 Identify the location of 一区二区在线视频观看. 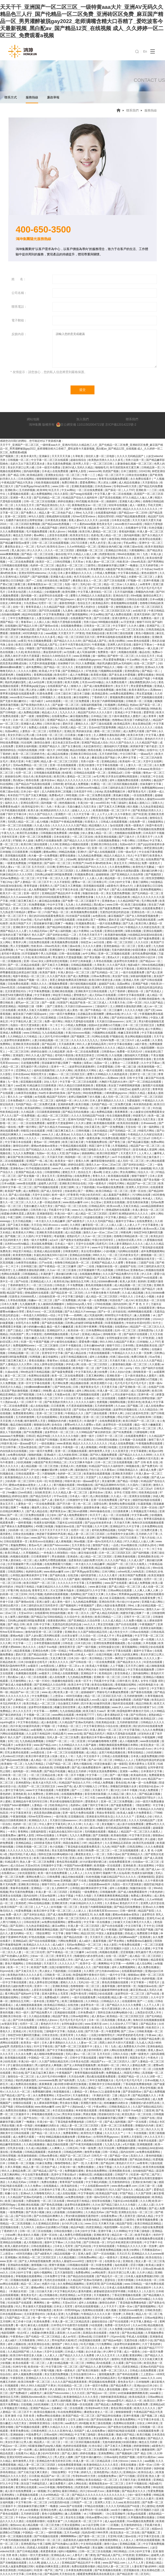
(125, 1850).